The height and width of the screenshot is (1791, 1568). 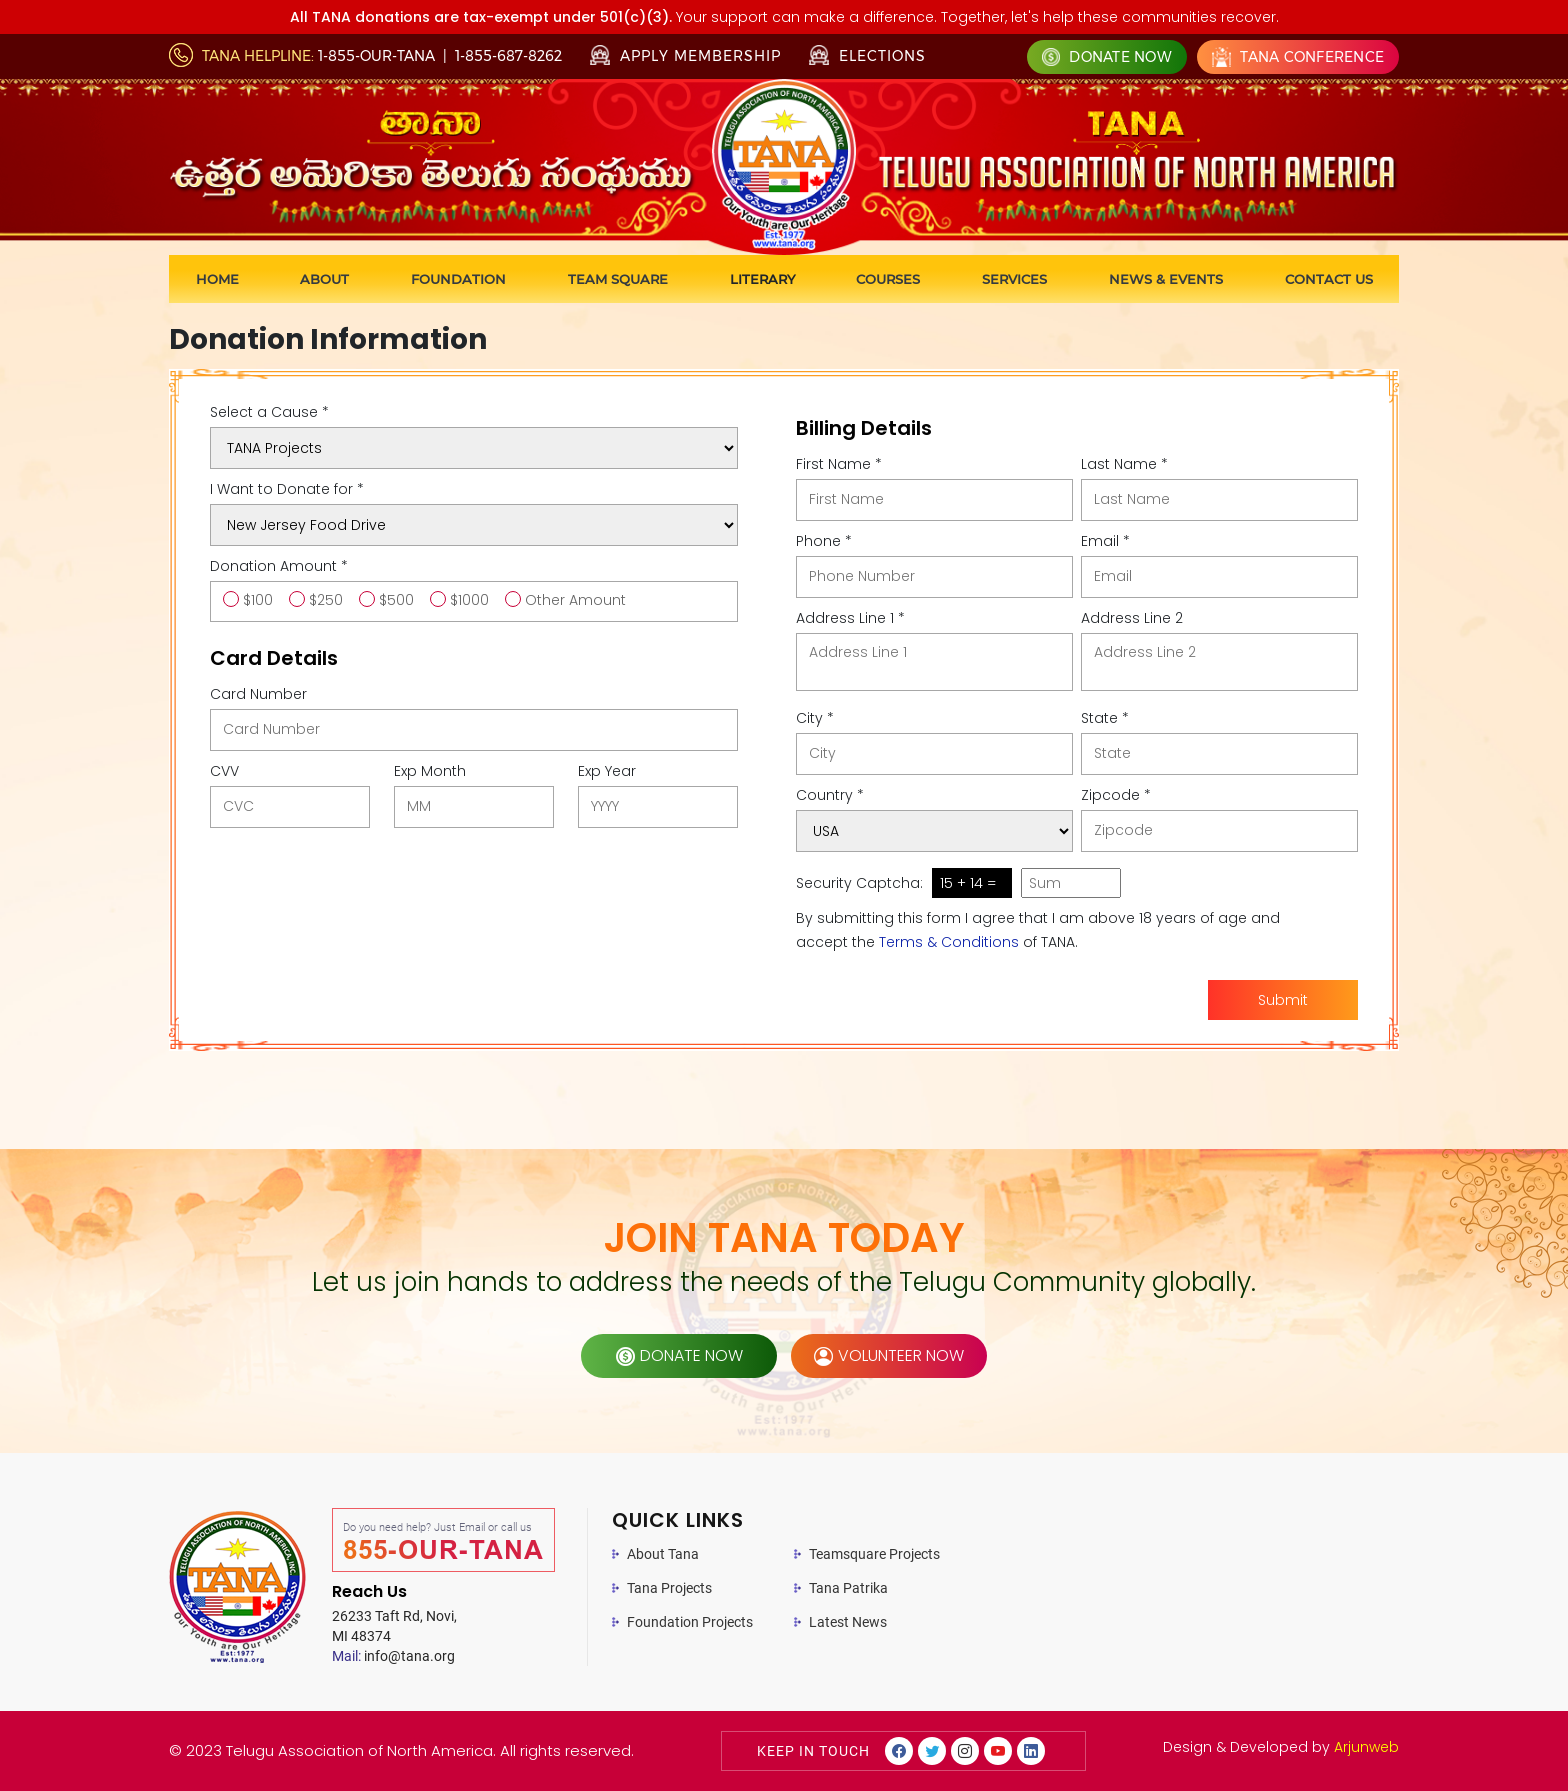 What do you see at coordinates (1366, 1747) in the screenshot?
I see `Arjunweb` at bounding box center [1366, 1747].